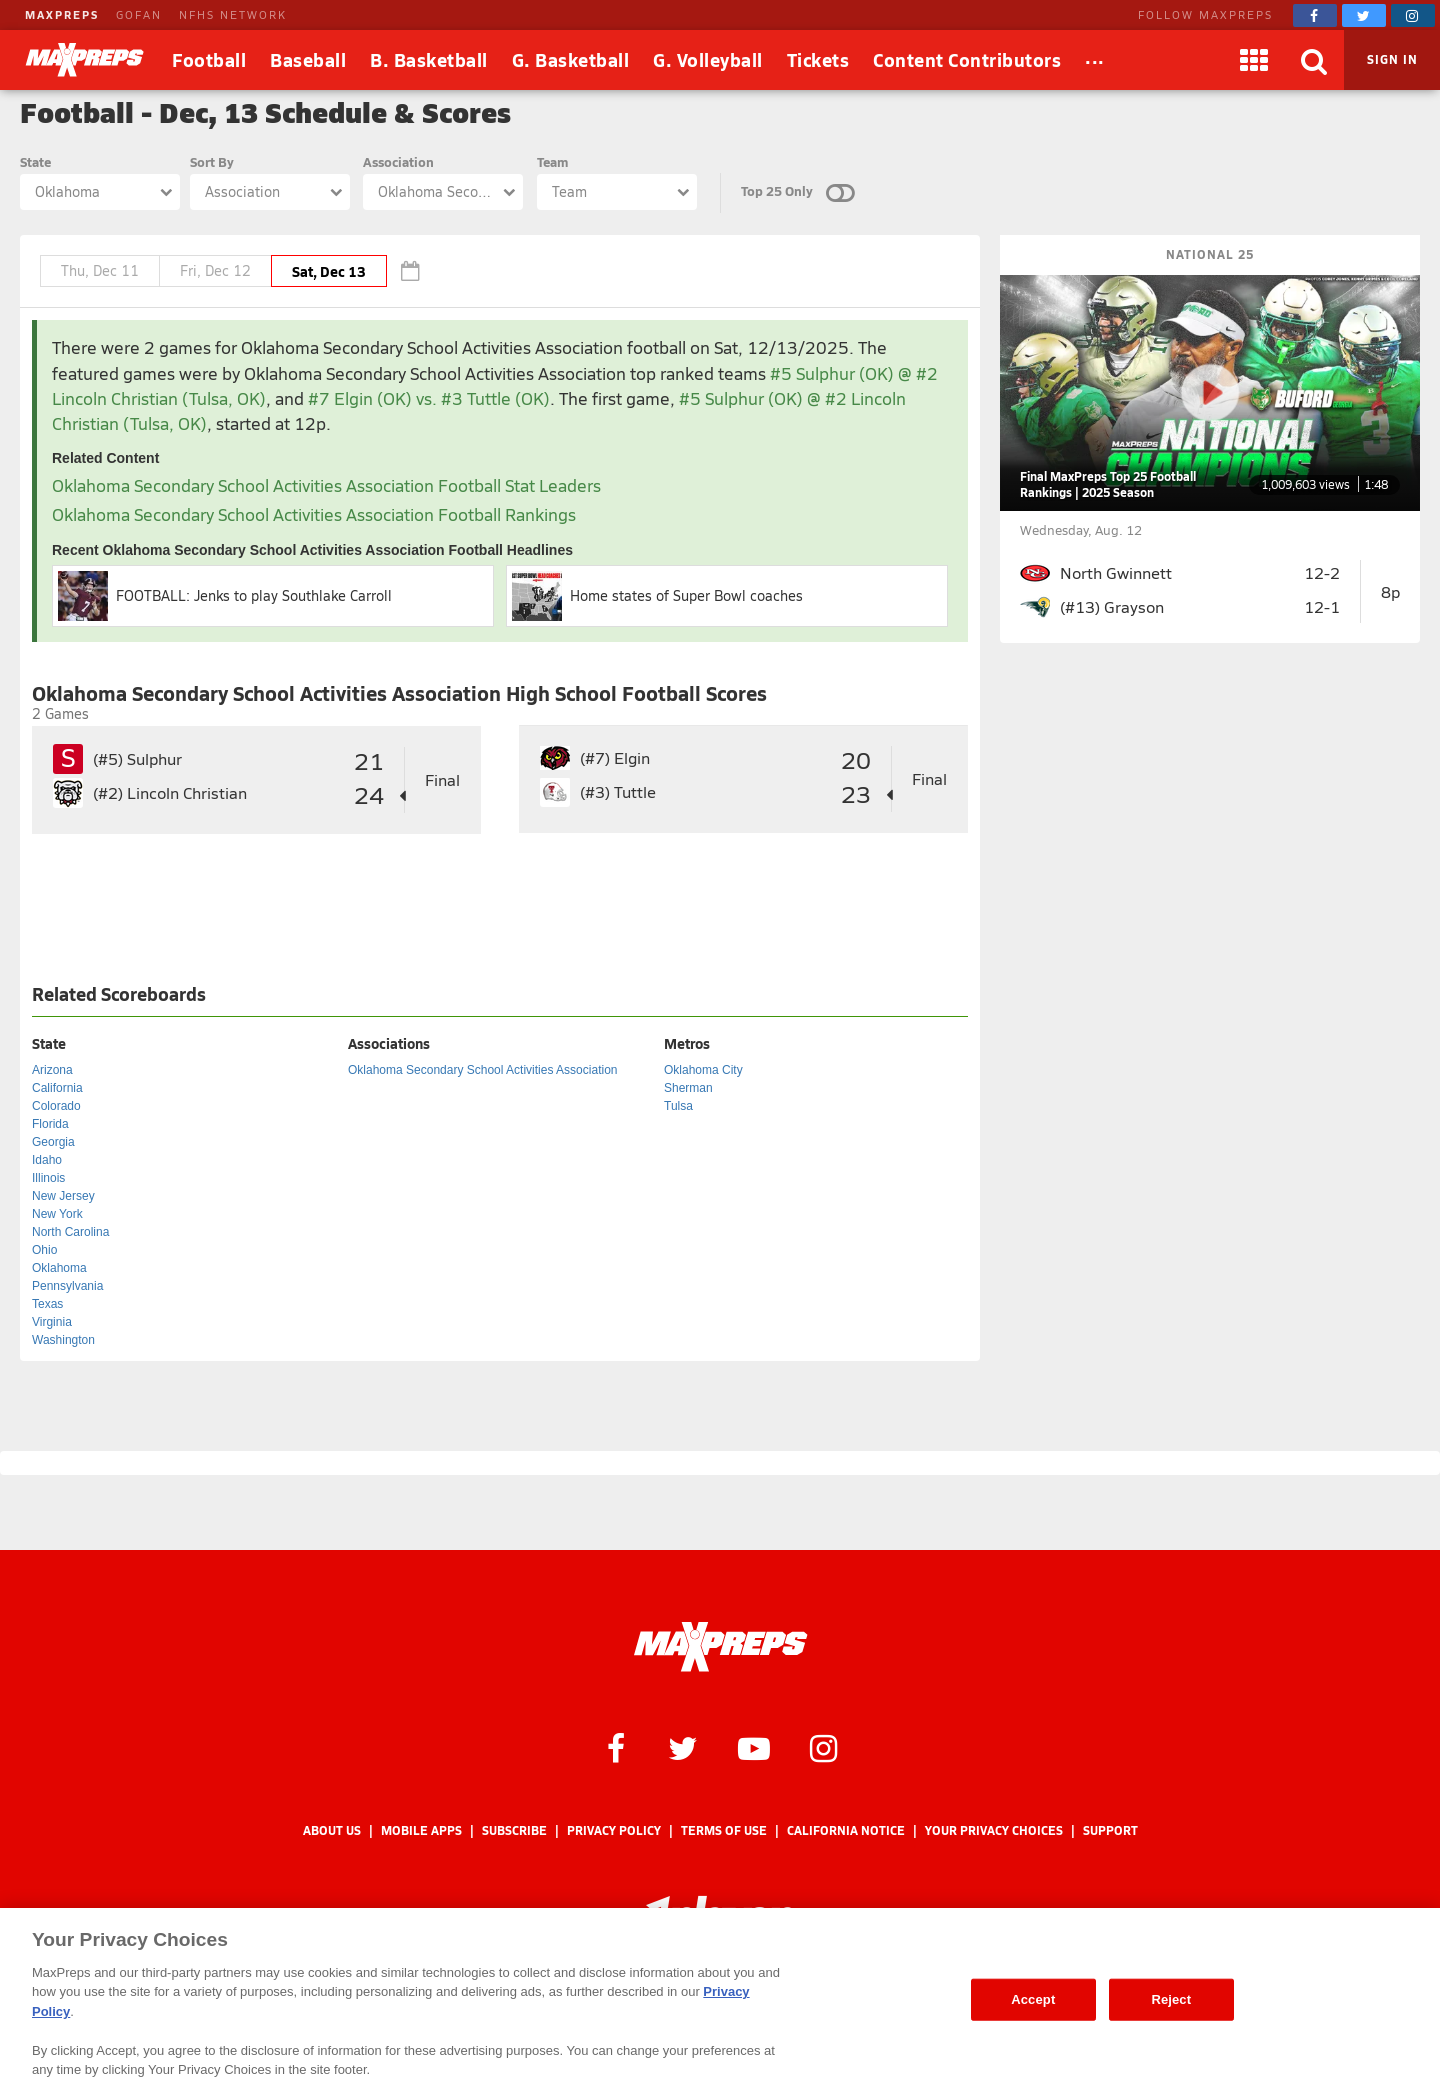 This screenshot has height=2090, width=1440. Describe the element at coordinates (720, 1647) in the screenshot. I see `[MaxPreps Homepage]` at that location.